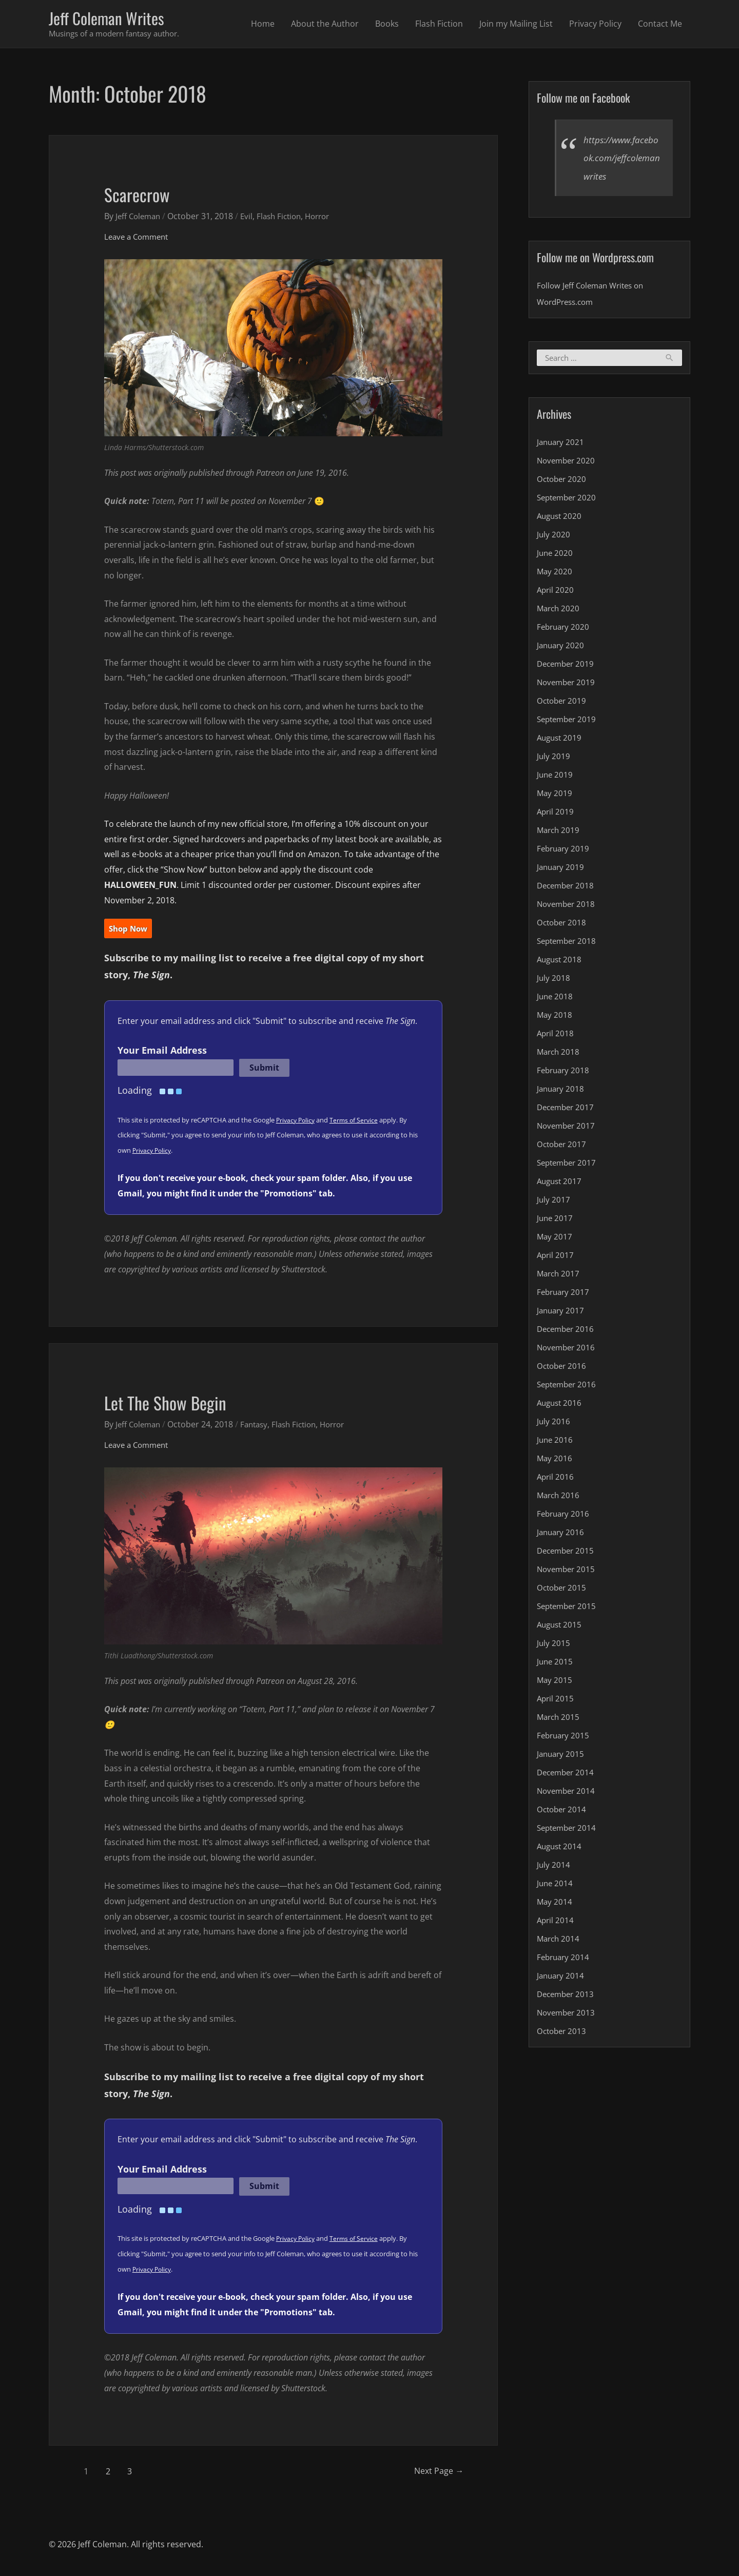 This screenshot has width=739, height=2576. What do you see at coordinates (561, 1405) in the screenshot?
I see `August 2016` at bounding box center [561, 1405].